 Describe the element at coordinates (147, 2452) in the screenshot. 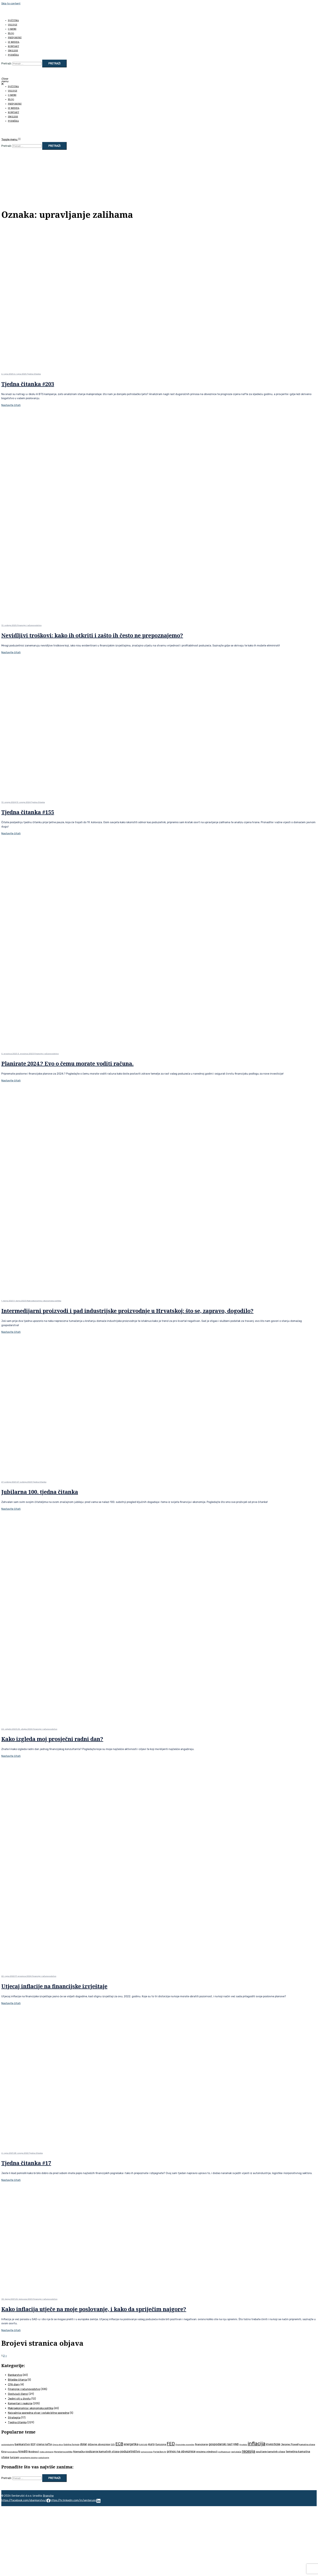

I see `poljoprivreda [poljoprivreda (33 stavke)]` at that location.